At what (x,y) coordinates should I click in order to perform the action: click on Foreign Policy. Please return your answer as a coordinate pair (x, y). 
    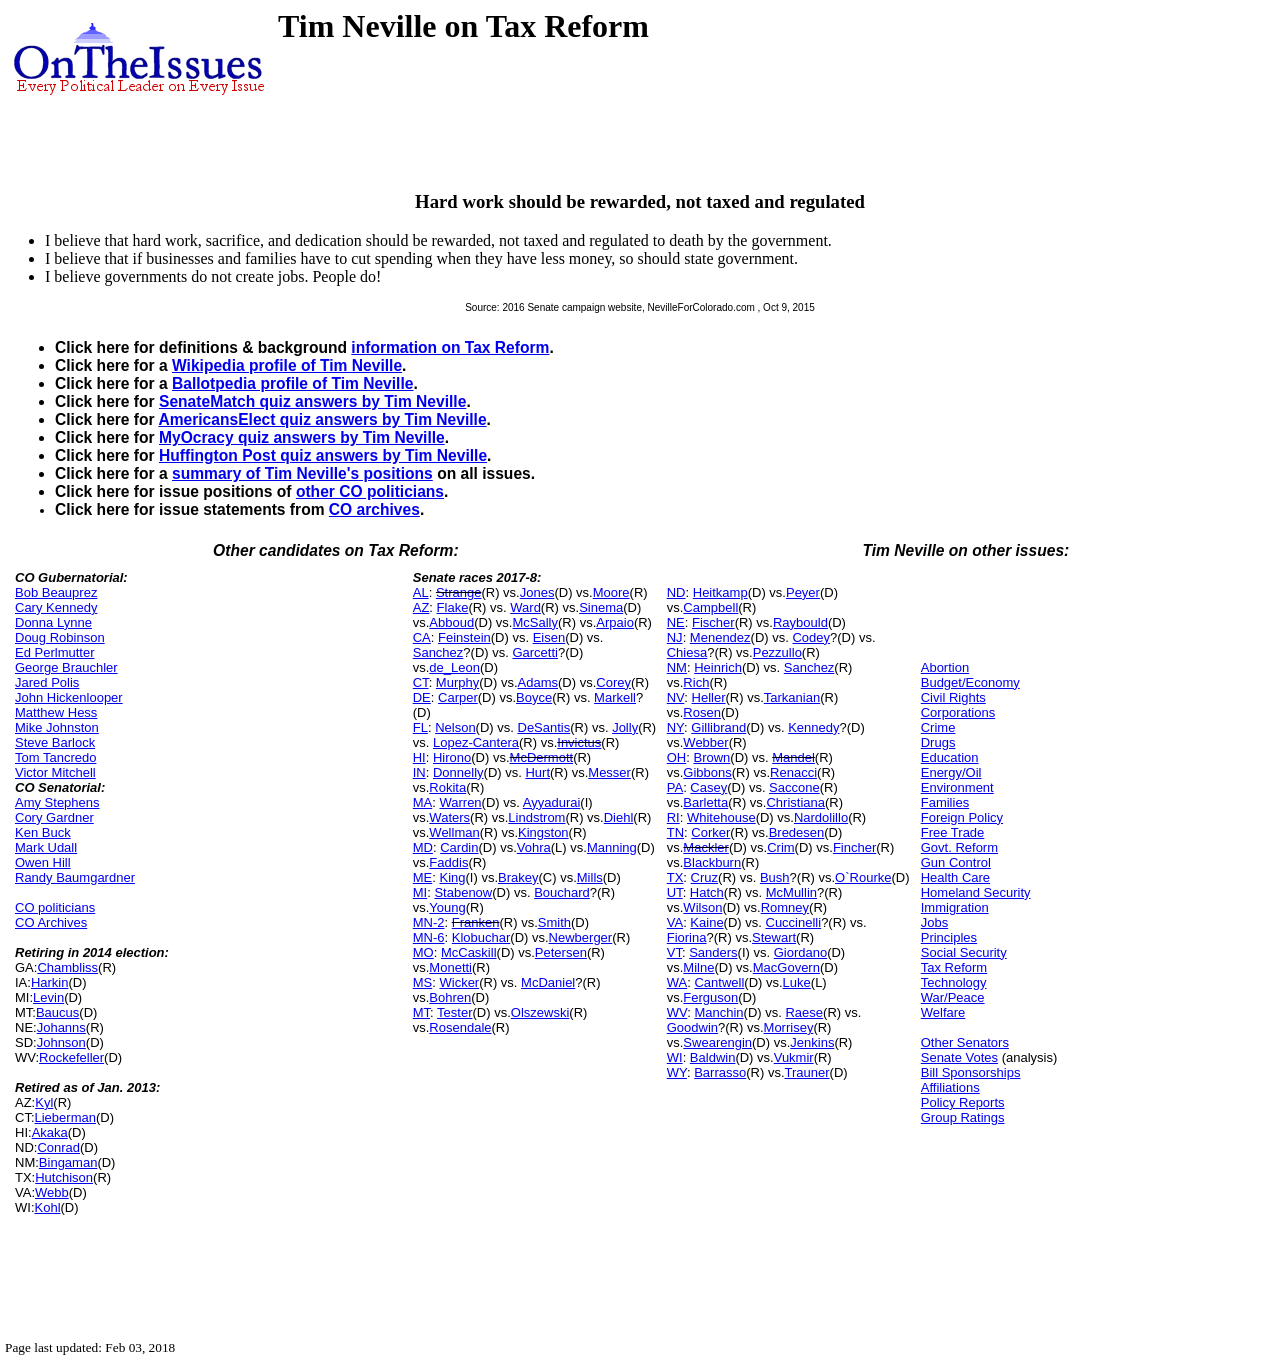
    Looking at the image, I should click on (962, 817).